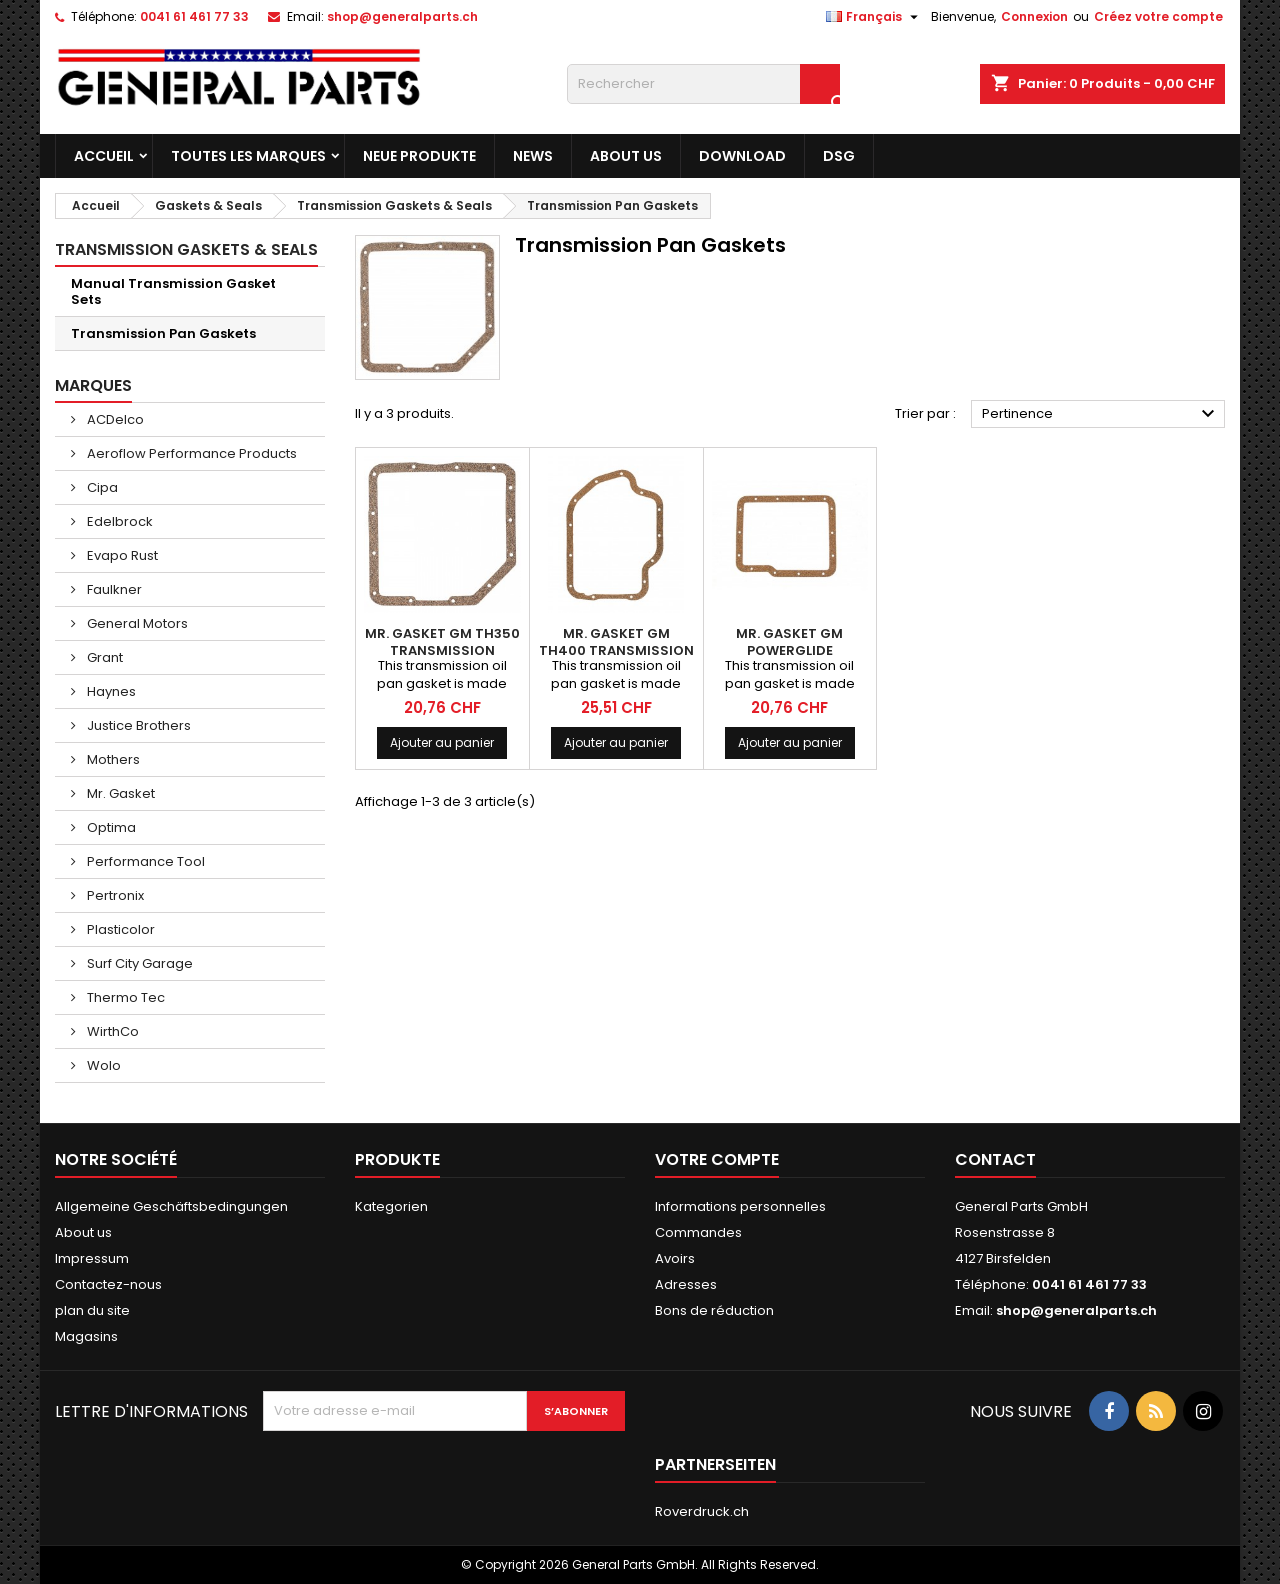 This screenshot has height=1584, width=1280. I want to click on Roverdruck.ch, so click(702, 1511).